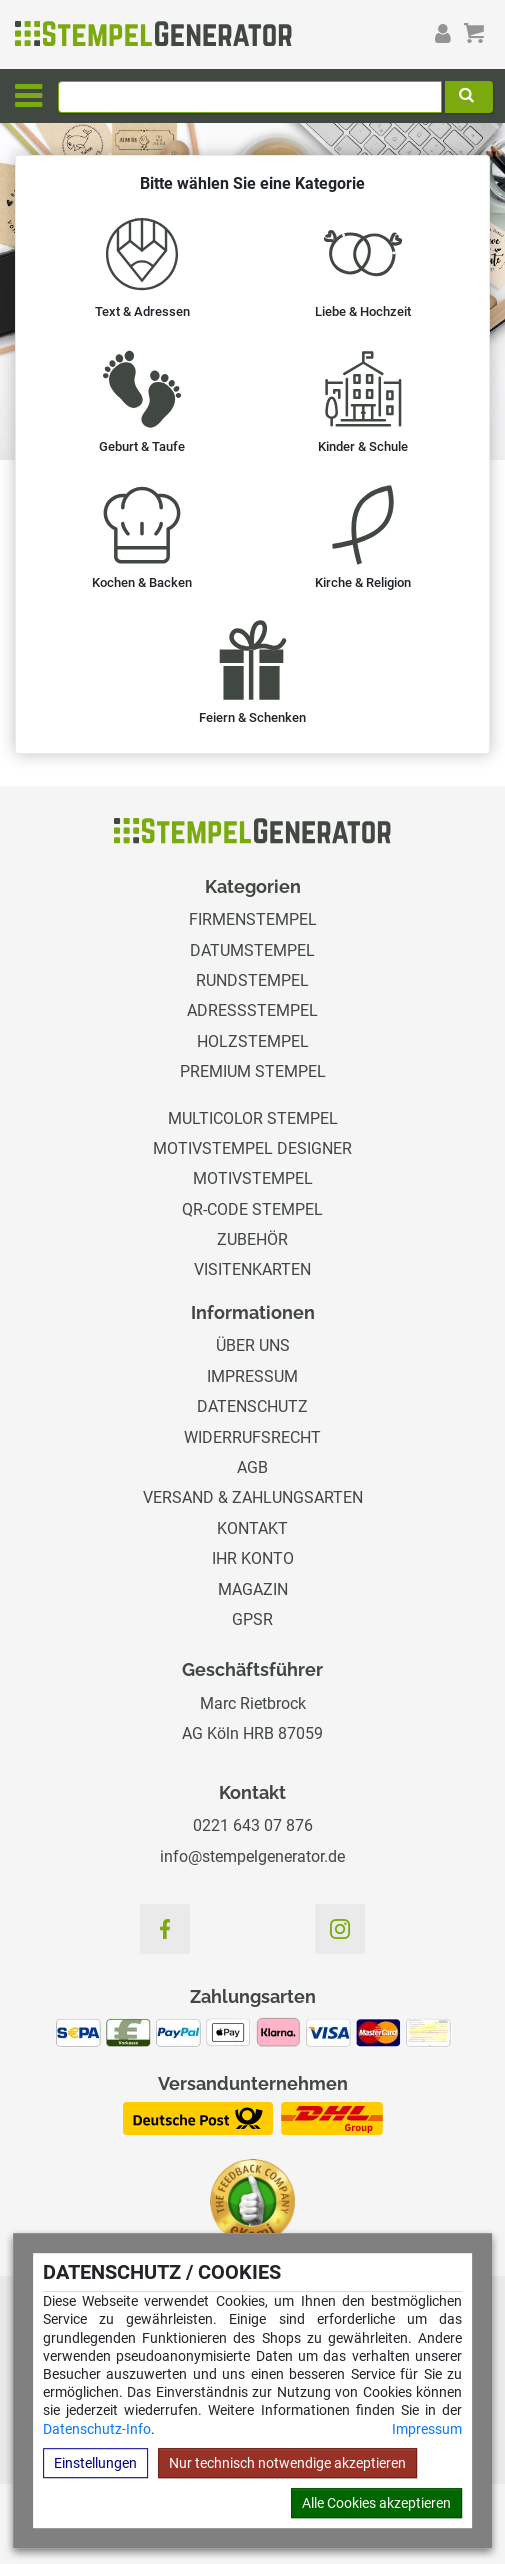 The image size is (505, 2564). What do you see at coordinates (97, 2429) in the screenshot?
I see `Datenschutz-Info` at bounding box center [97, 2429].